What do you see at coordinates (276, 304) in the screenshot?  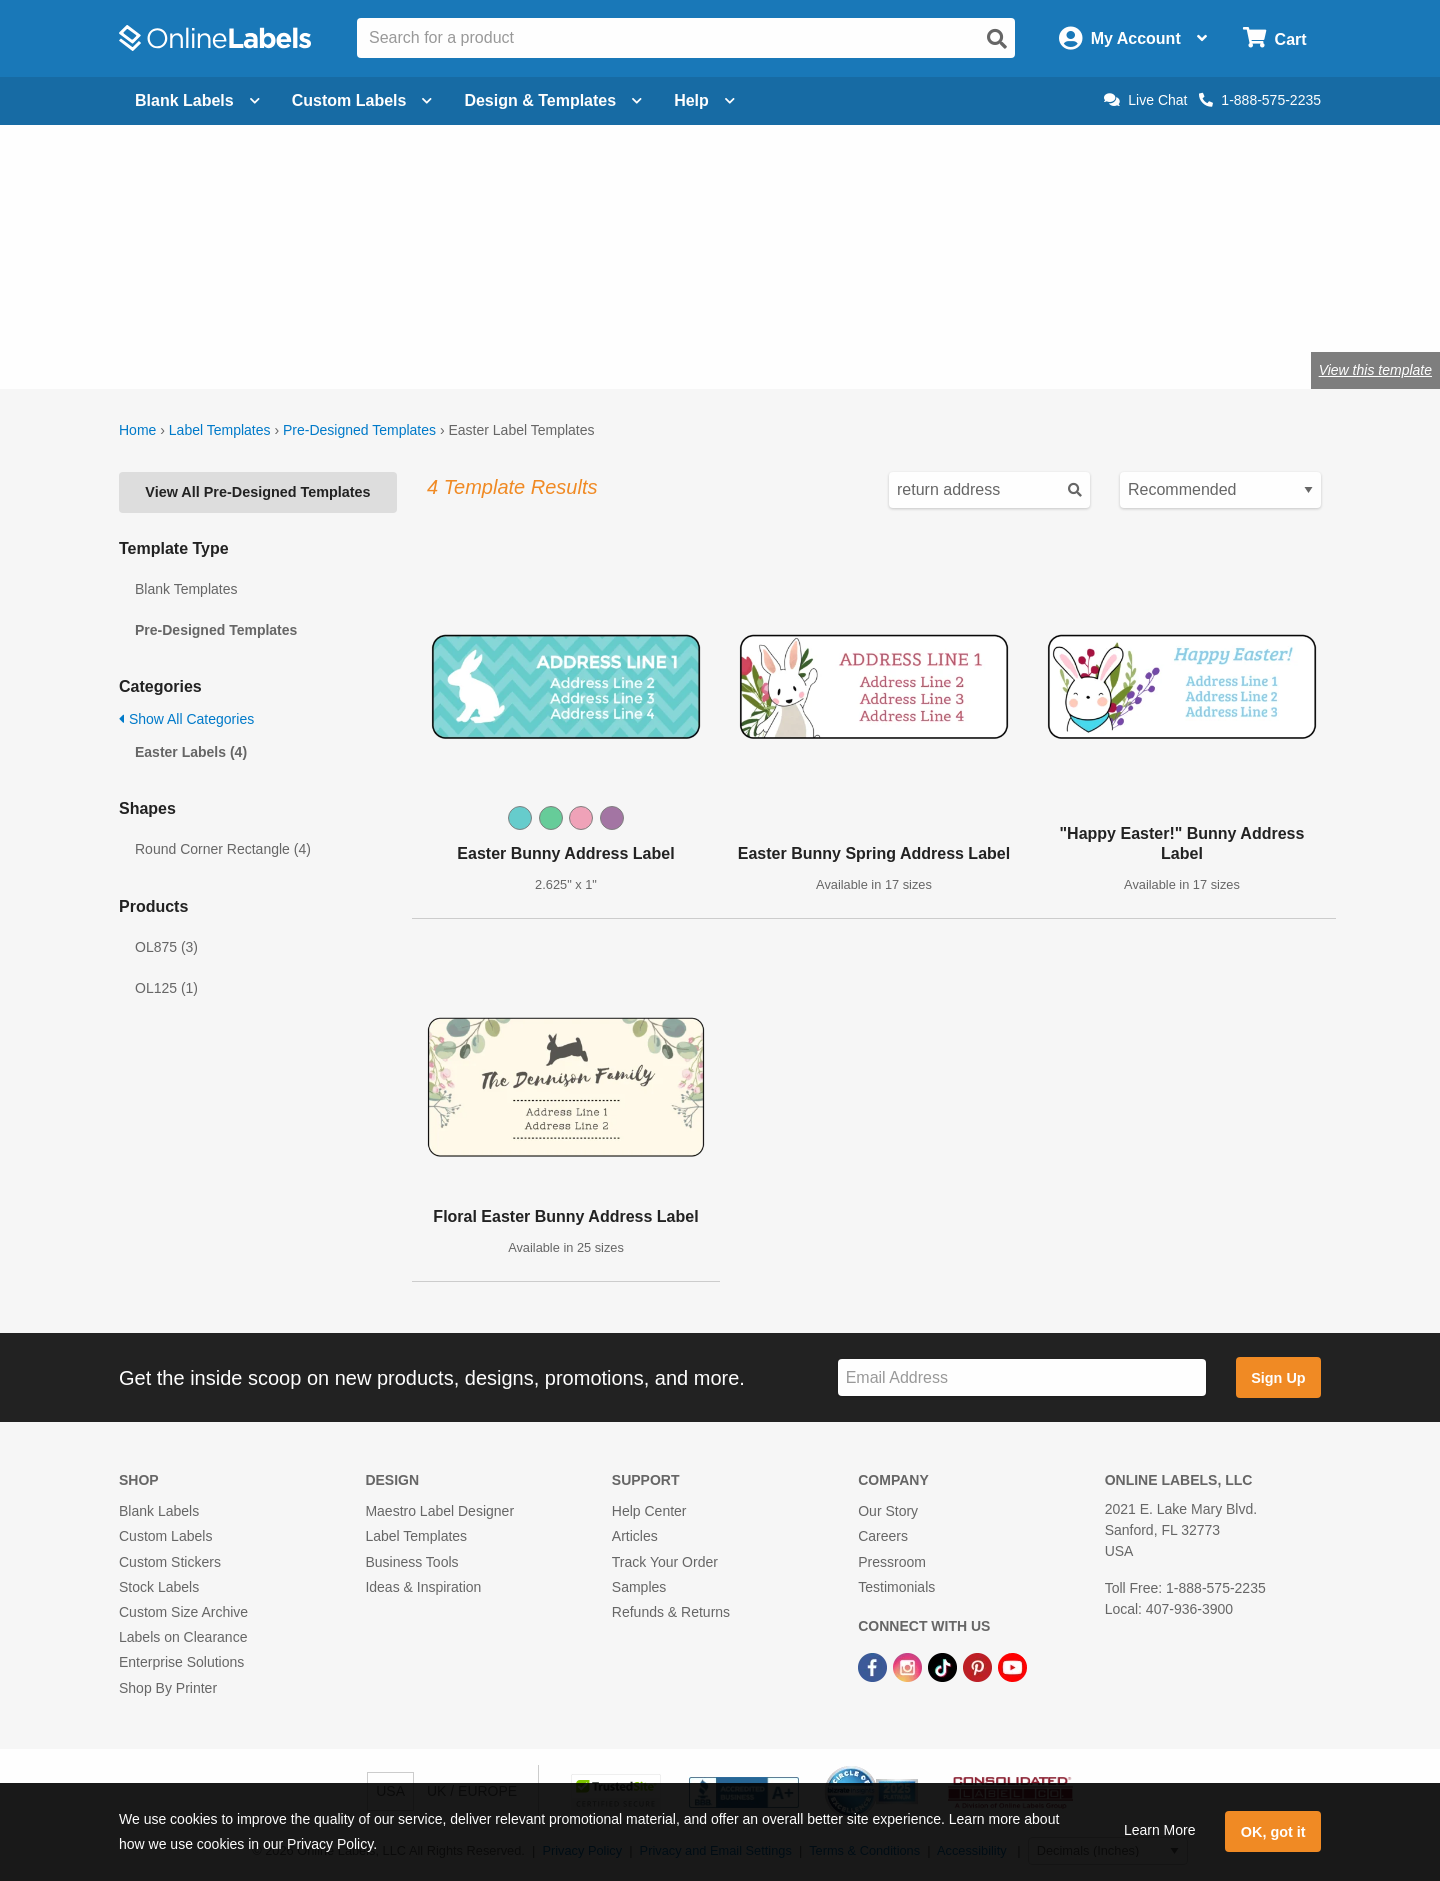 I see `Shop blank holiday labels` at bounding box center [276, 304].